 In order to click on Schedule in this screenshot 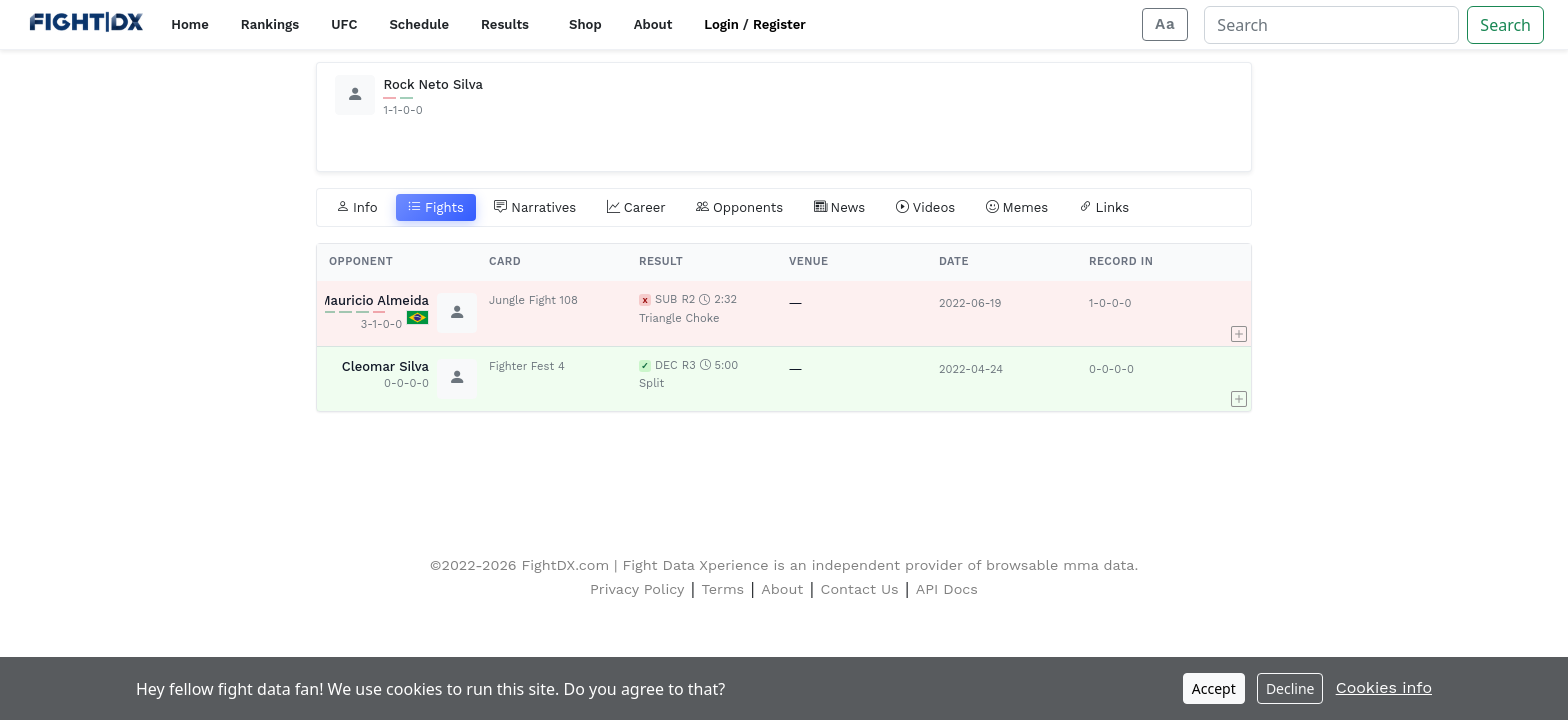, I will do `click(419, 24)`.